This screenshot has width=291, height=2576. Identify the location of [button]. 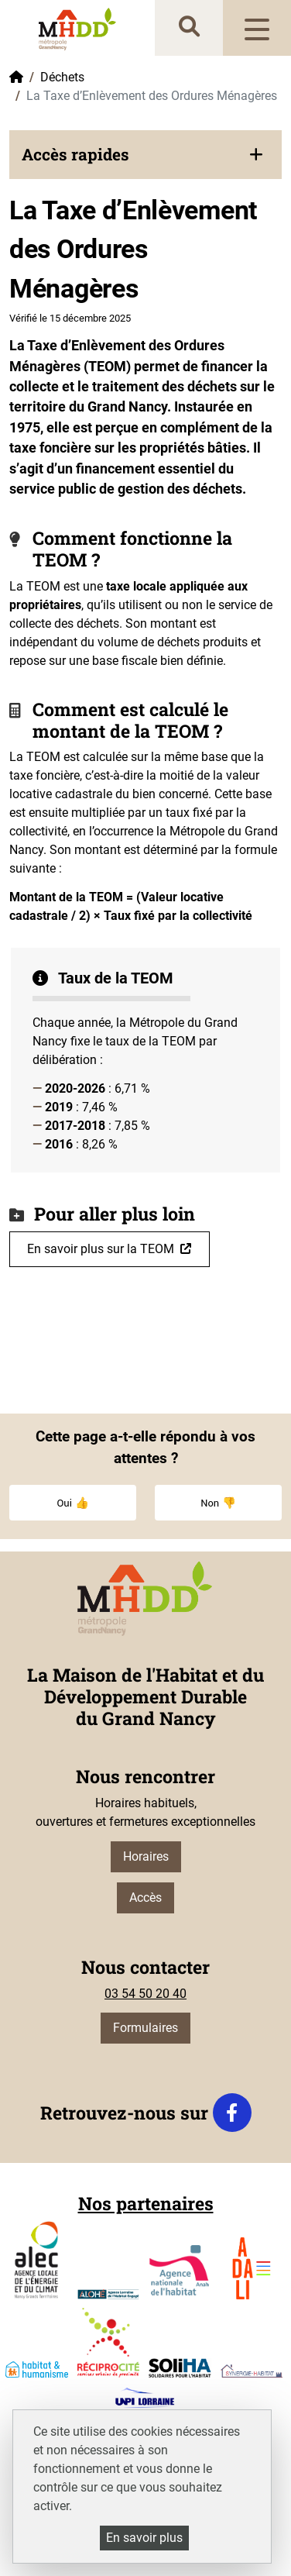
(145, 154).